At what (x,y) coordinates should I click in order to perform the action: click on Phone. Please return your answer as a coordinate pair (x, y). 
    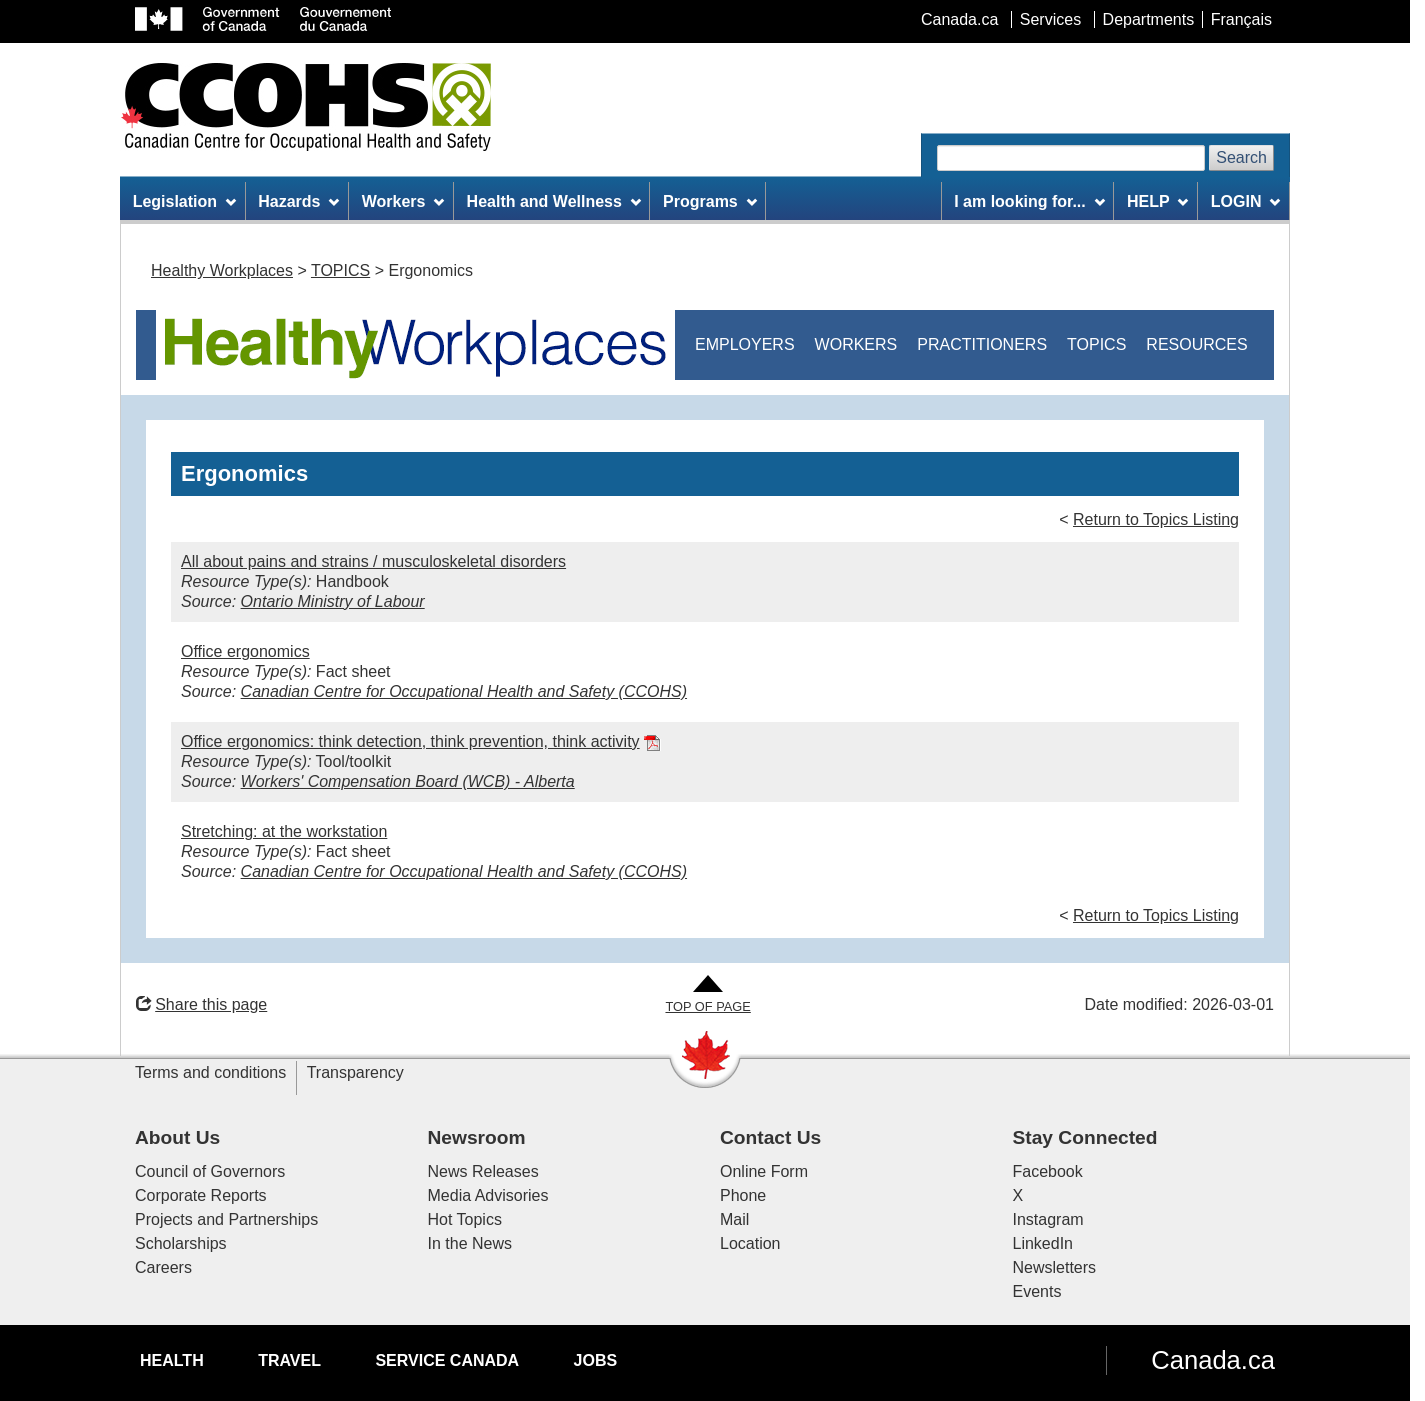
    Looking at the image, I should click on (743, 1195).